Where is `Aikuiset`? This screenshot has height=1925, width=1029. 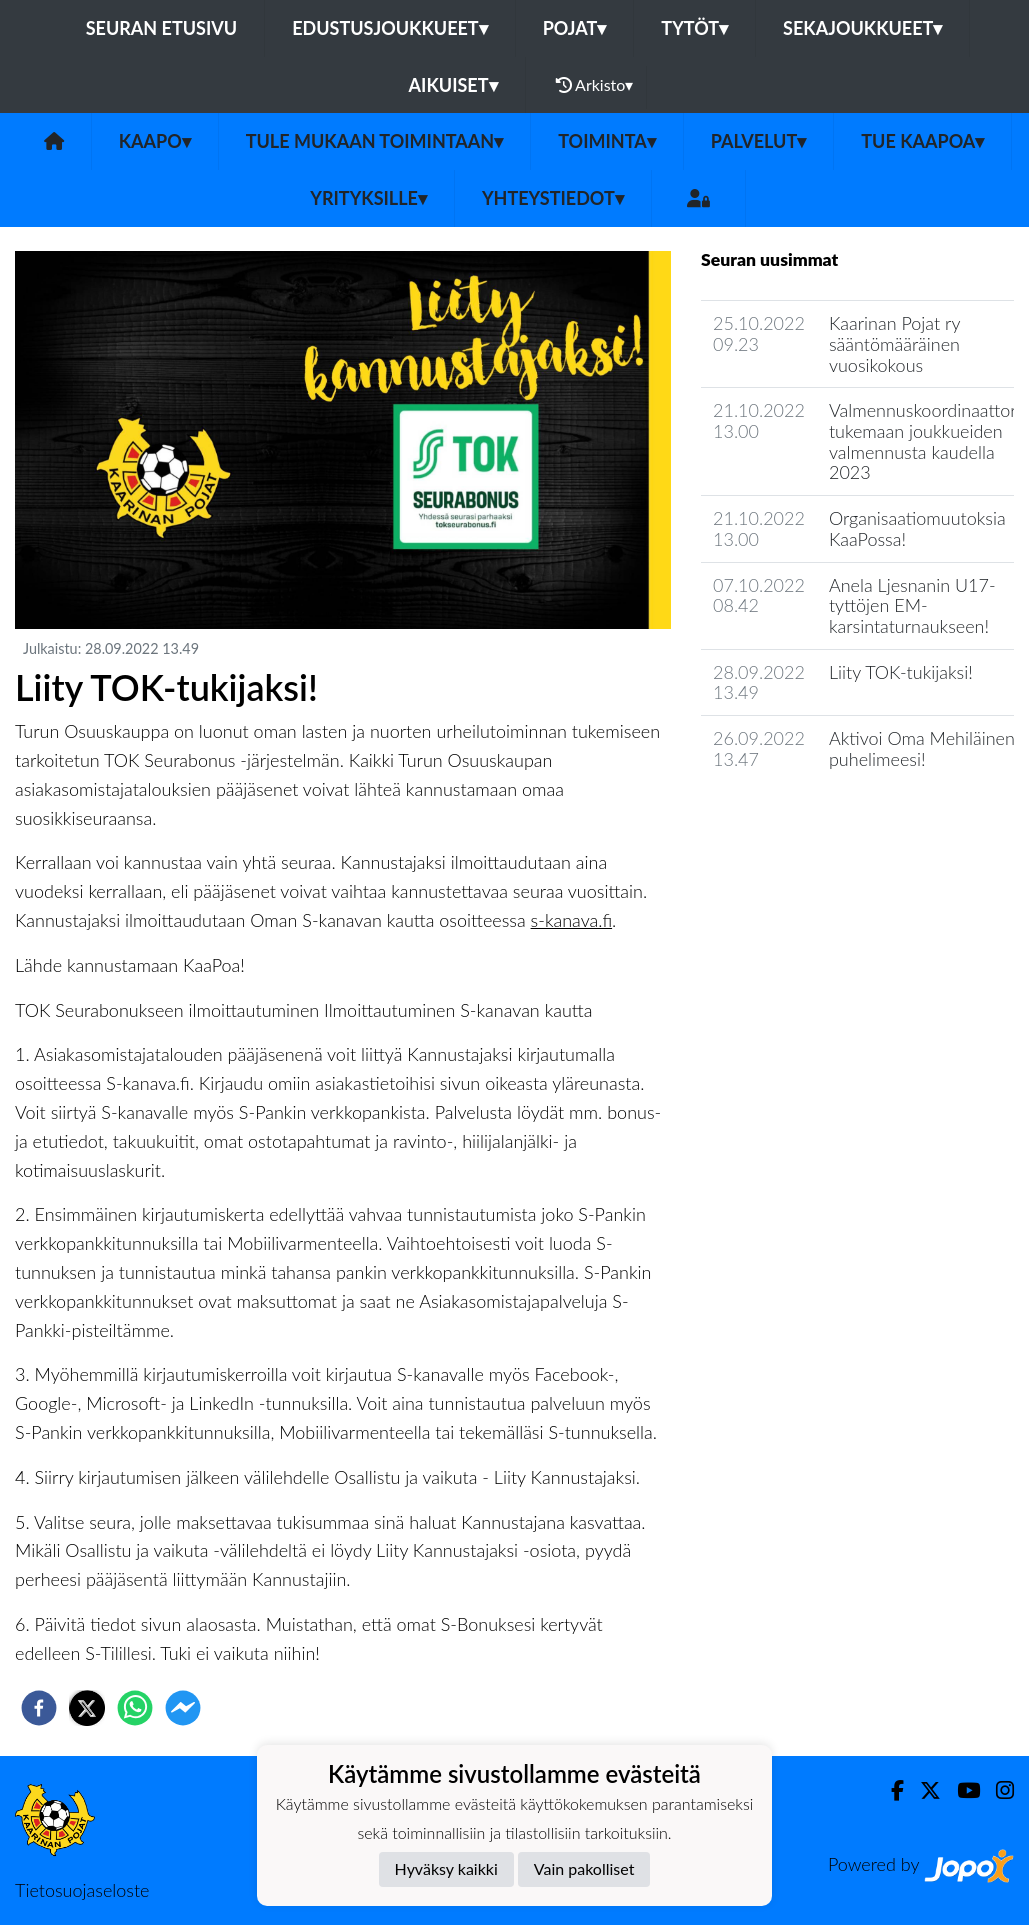
Aikuiset is located at coordinates (453, 85).